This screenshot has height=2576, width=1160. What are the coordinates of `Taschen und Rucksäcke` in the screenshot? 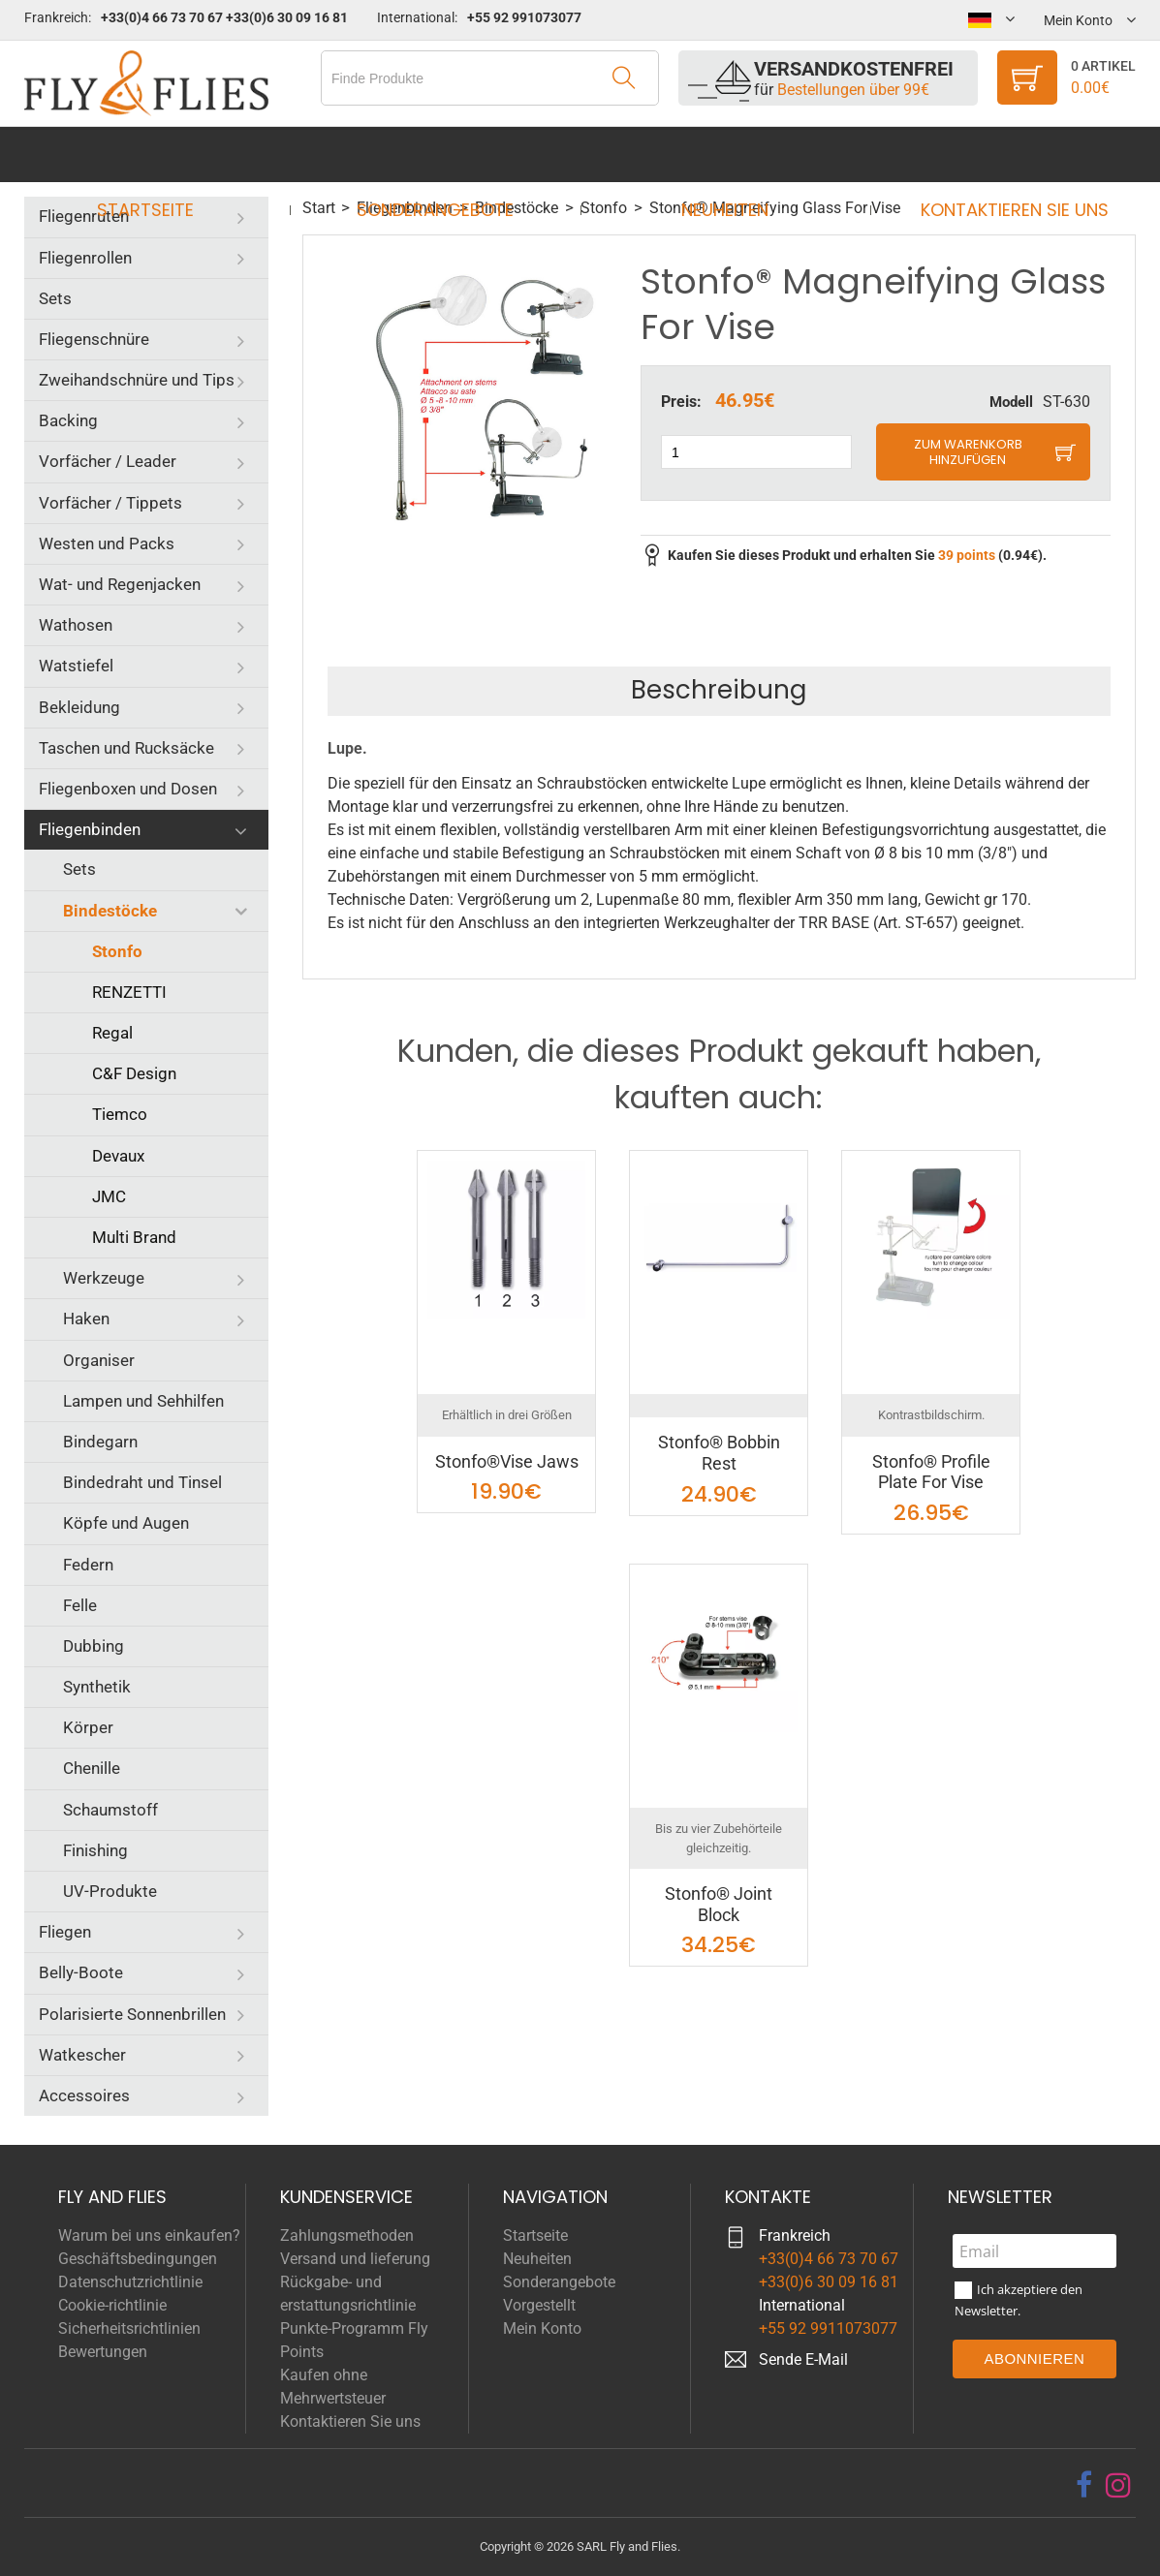 It's located at (126, 748).